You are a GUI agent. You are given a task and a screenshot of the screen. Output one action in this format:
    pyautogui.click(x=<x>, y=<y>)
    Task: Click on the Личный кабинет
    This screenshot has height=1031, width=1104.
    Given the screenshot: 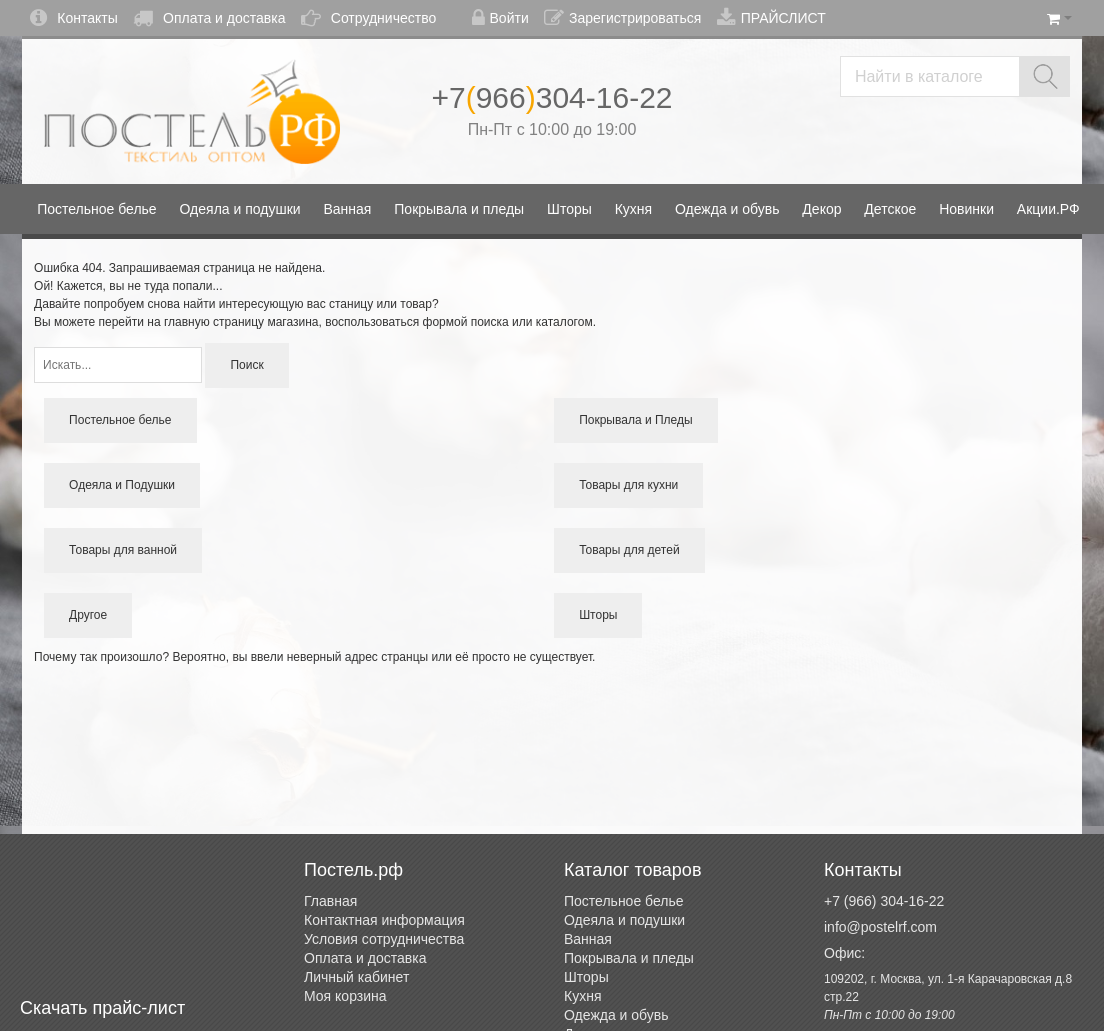 What is the action you would take?
    pyautogui.click(x=356, y=977)
    